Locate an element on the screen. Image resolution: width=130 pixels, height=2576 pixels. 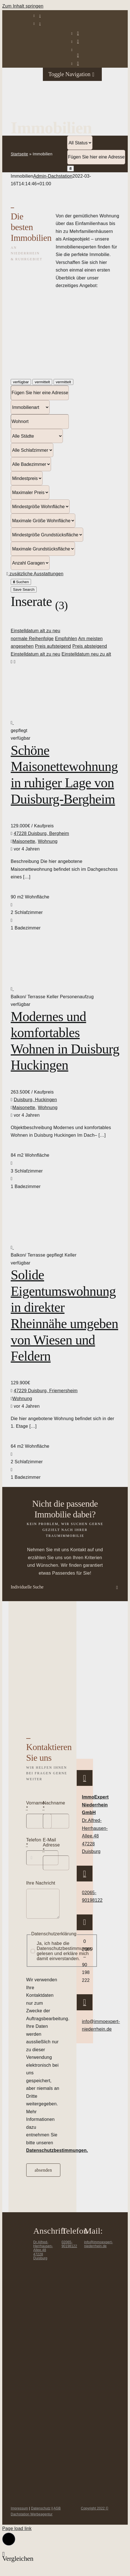
Maisonette is located at coordinates (23, 841).